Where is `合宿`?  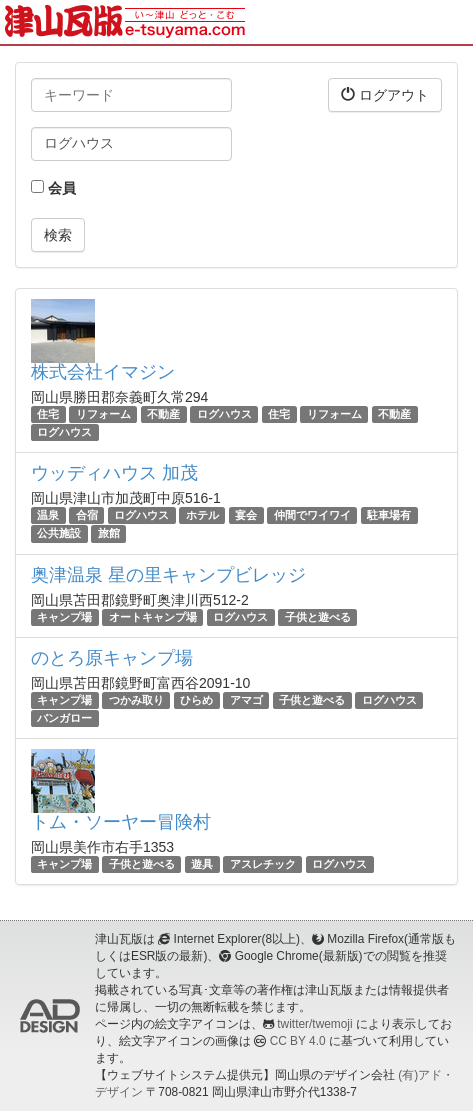 合宿 is located at coordinates (87, 515).